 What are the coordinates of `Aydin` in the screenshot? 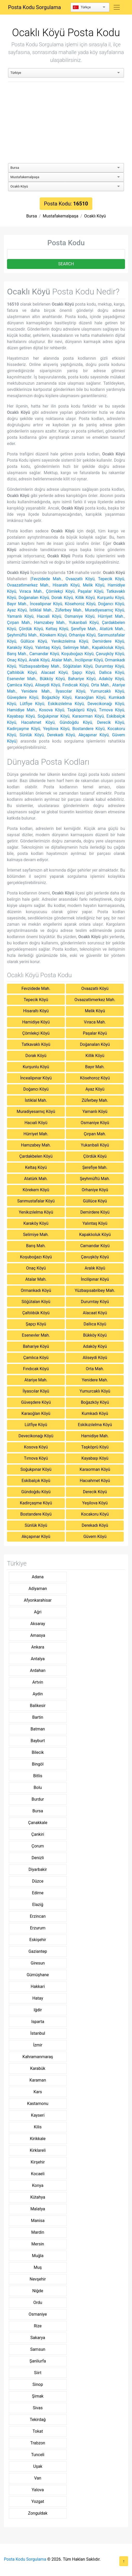 It's located at (38, 1693).